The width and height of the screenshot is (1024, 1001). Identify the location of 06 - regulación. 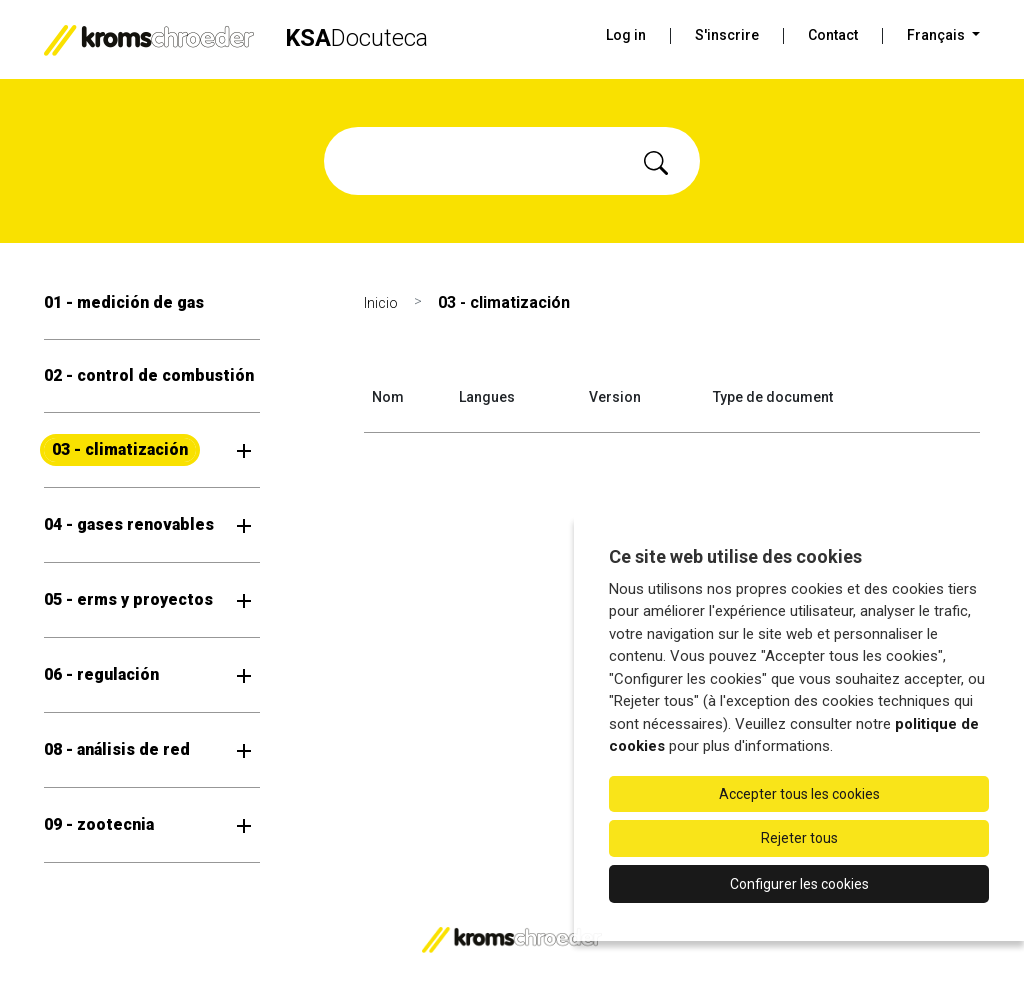
(101, 674).